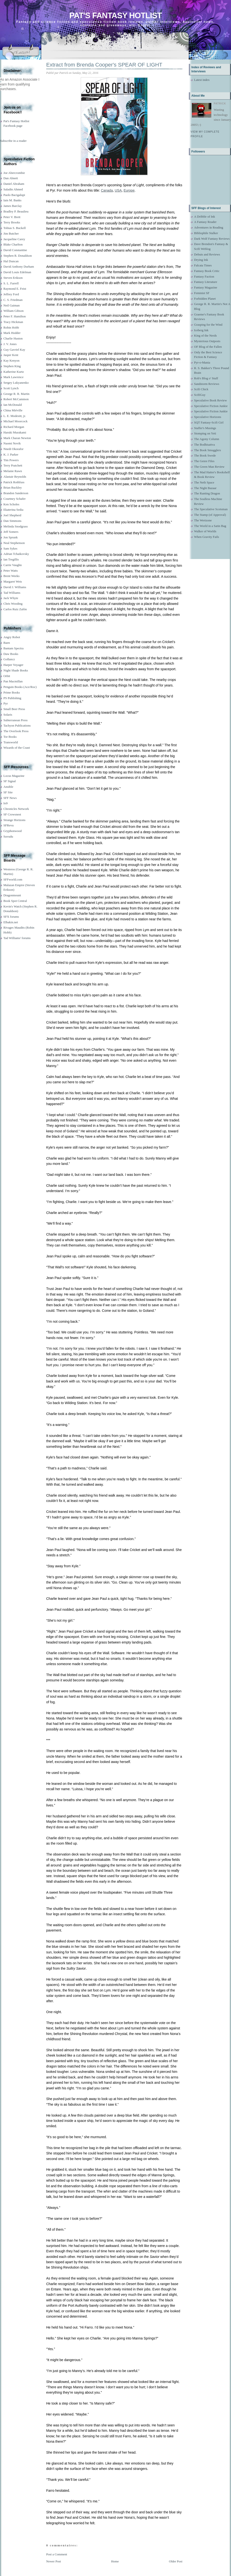  What do you see at coordinates (13, 338) in the screenshot?
I see `Charlie Huston` at bounding box center [13, 338].